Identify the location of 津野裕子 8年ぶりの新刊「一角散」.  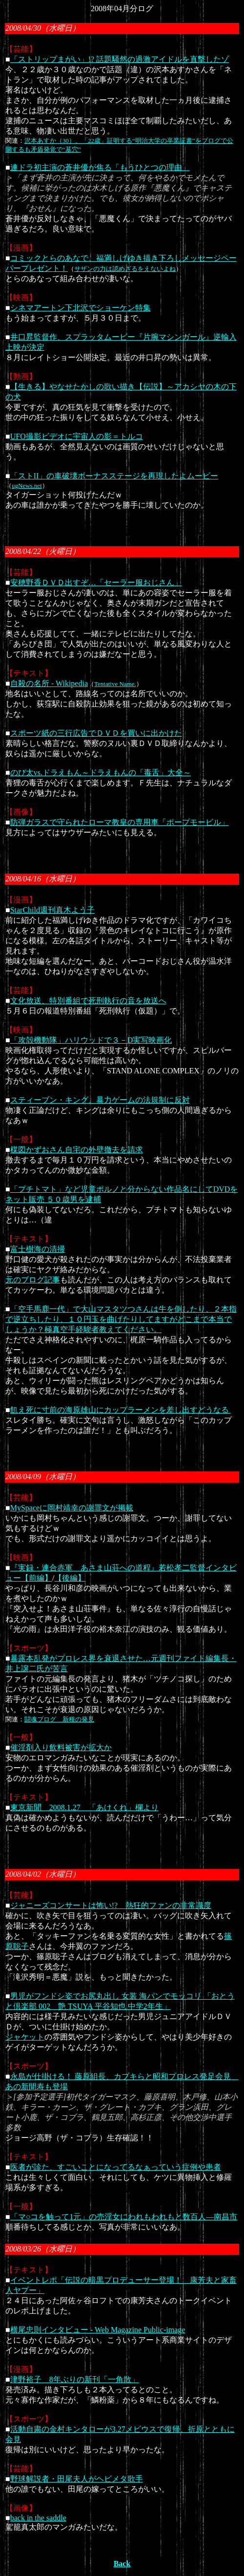
(74, 2379).